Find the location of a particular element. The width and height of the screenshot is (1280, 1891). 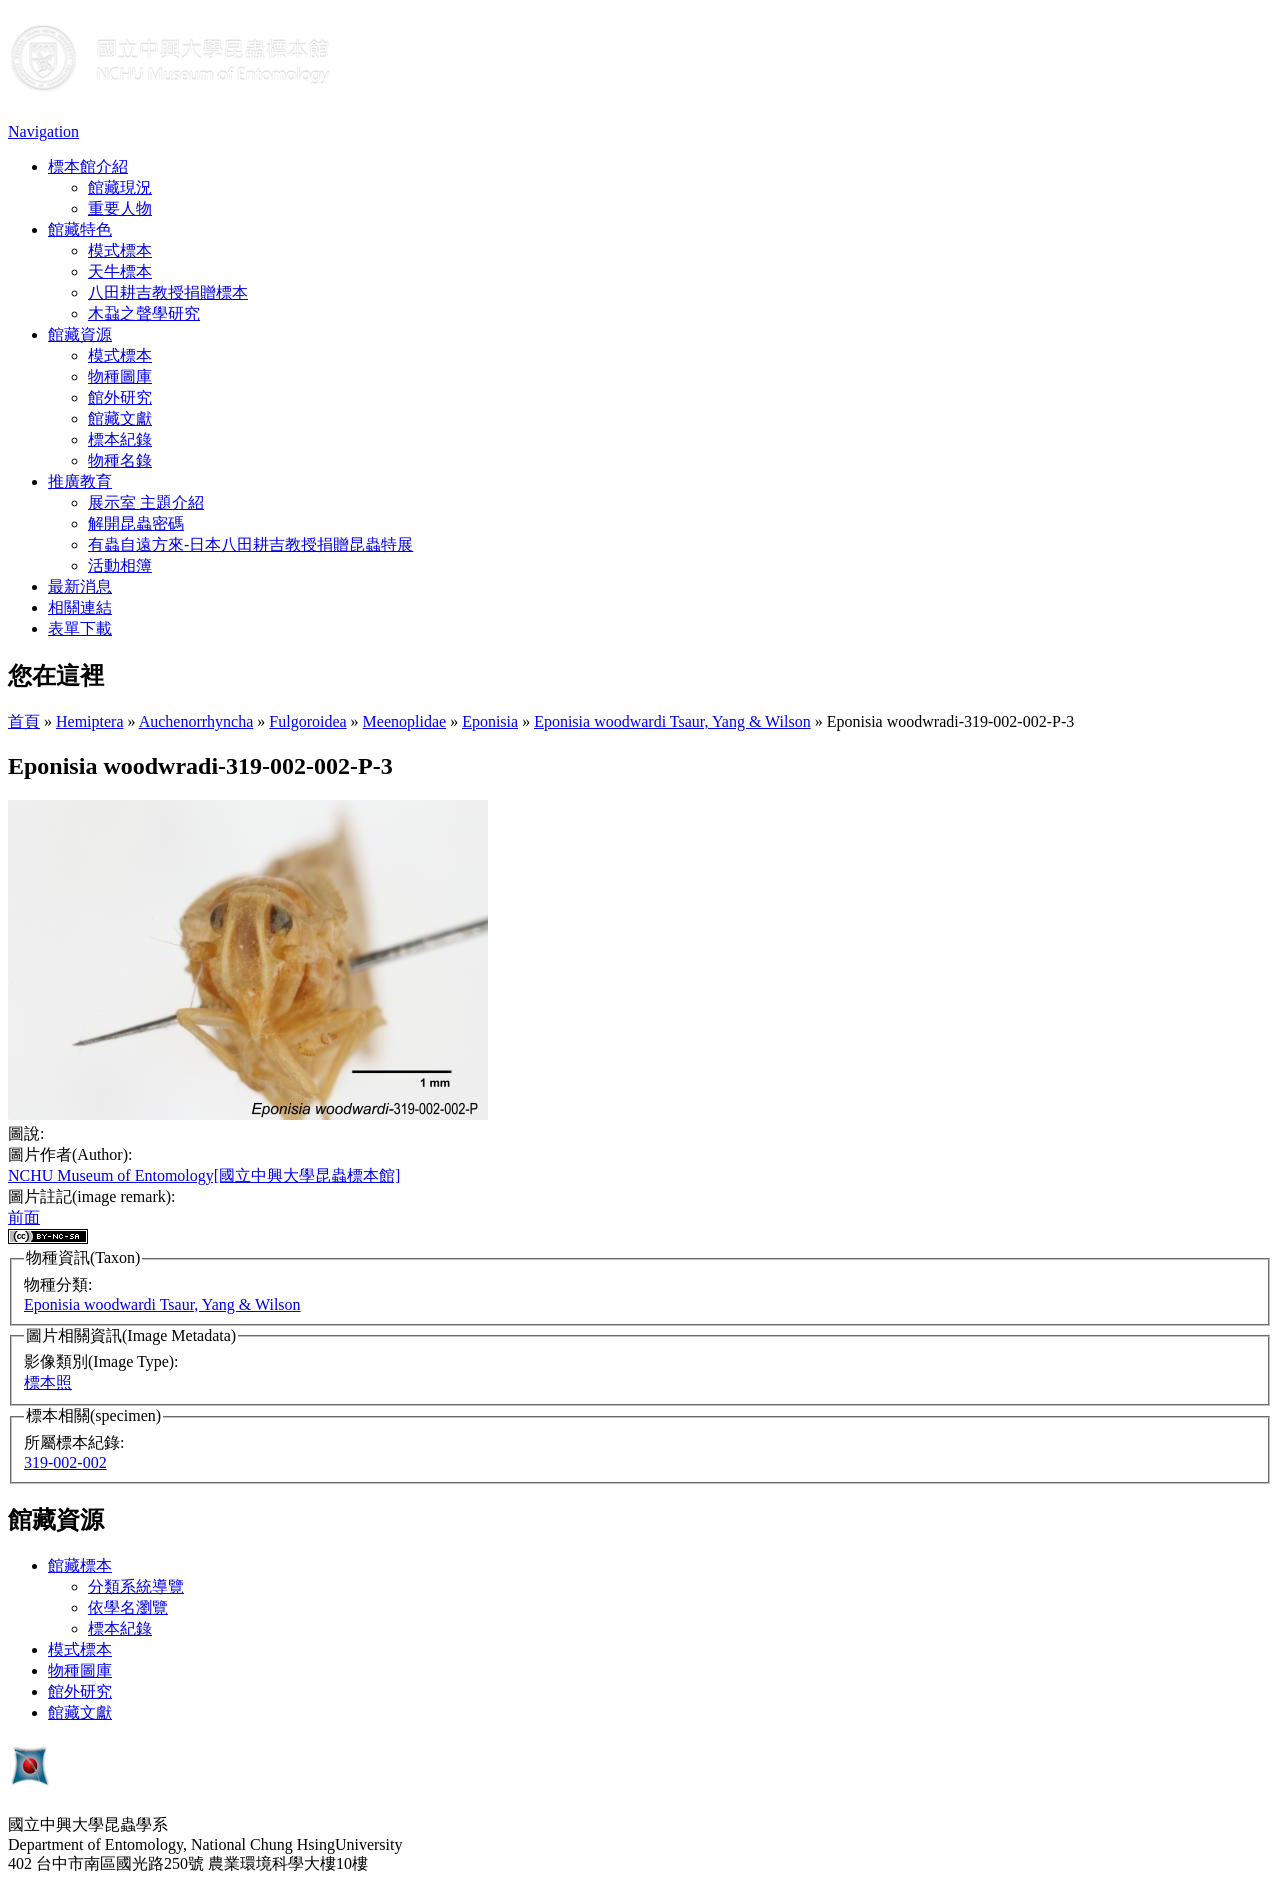

Fulgoroidea is located at coordinates (307, 721).